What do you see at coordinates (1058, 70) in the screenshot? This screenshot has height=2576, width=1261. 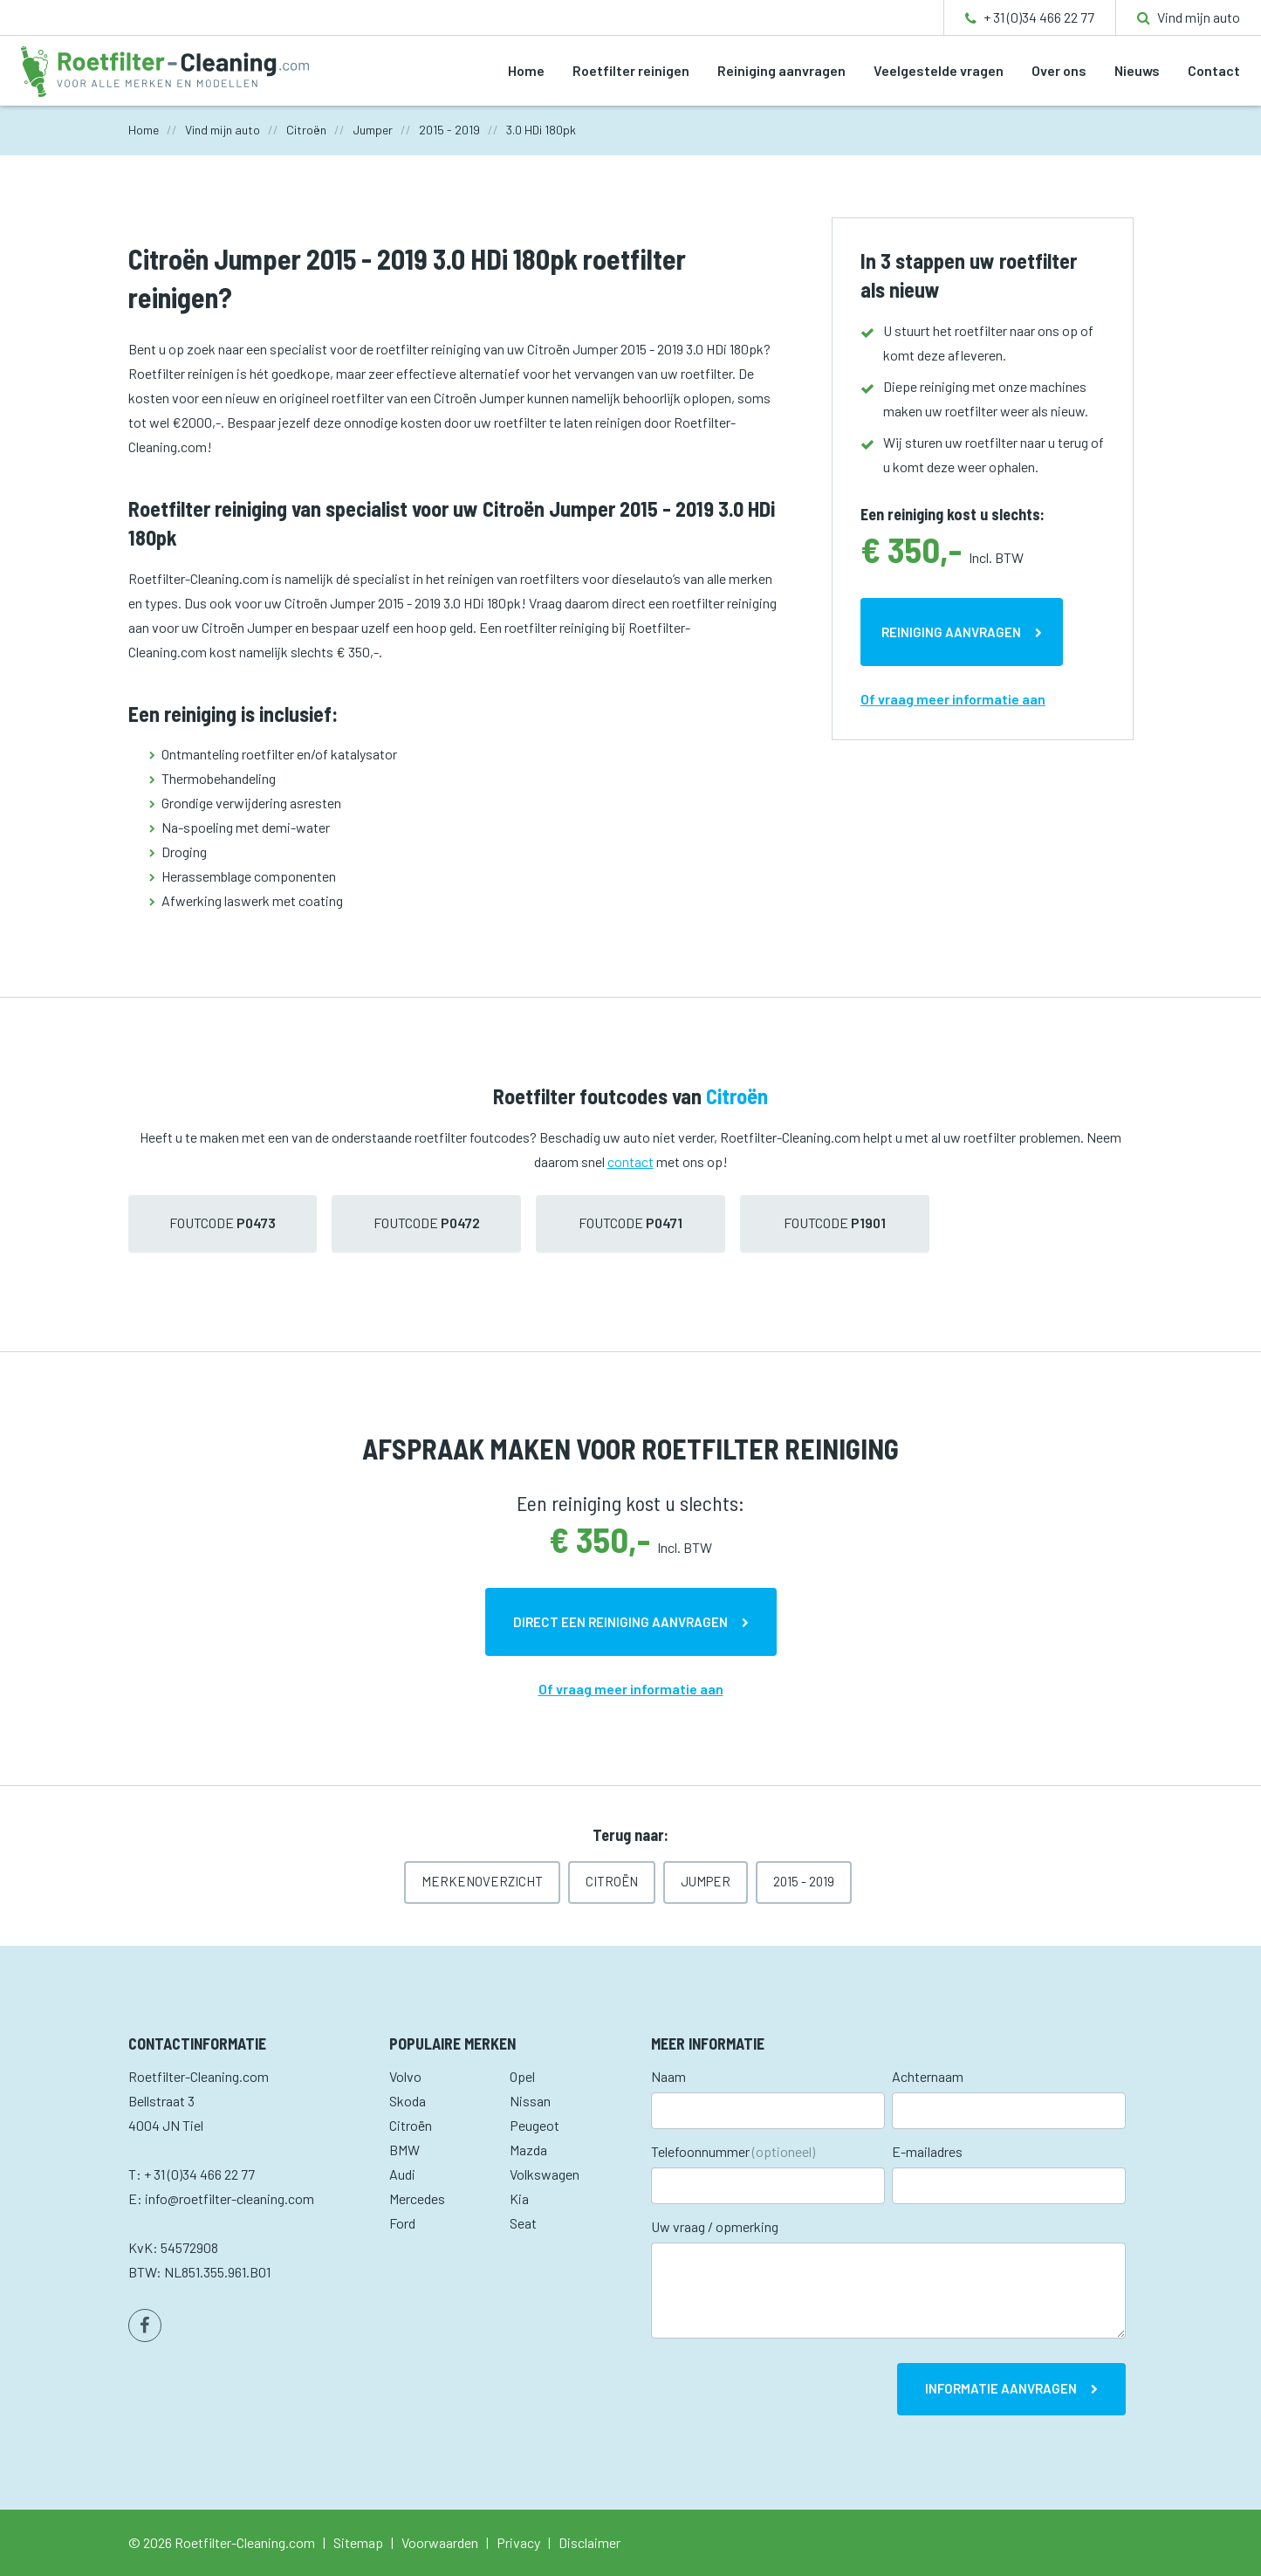 I see `Over ons` at bounding box center [1058, 70].